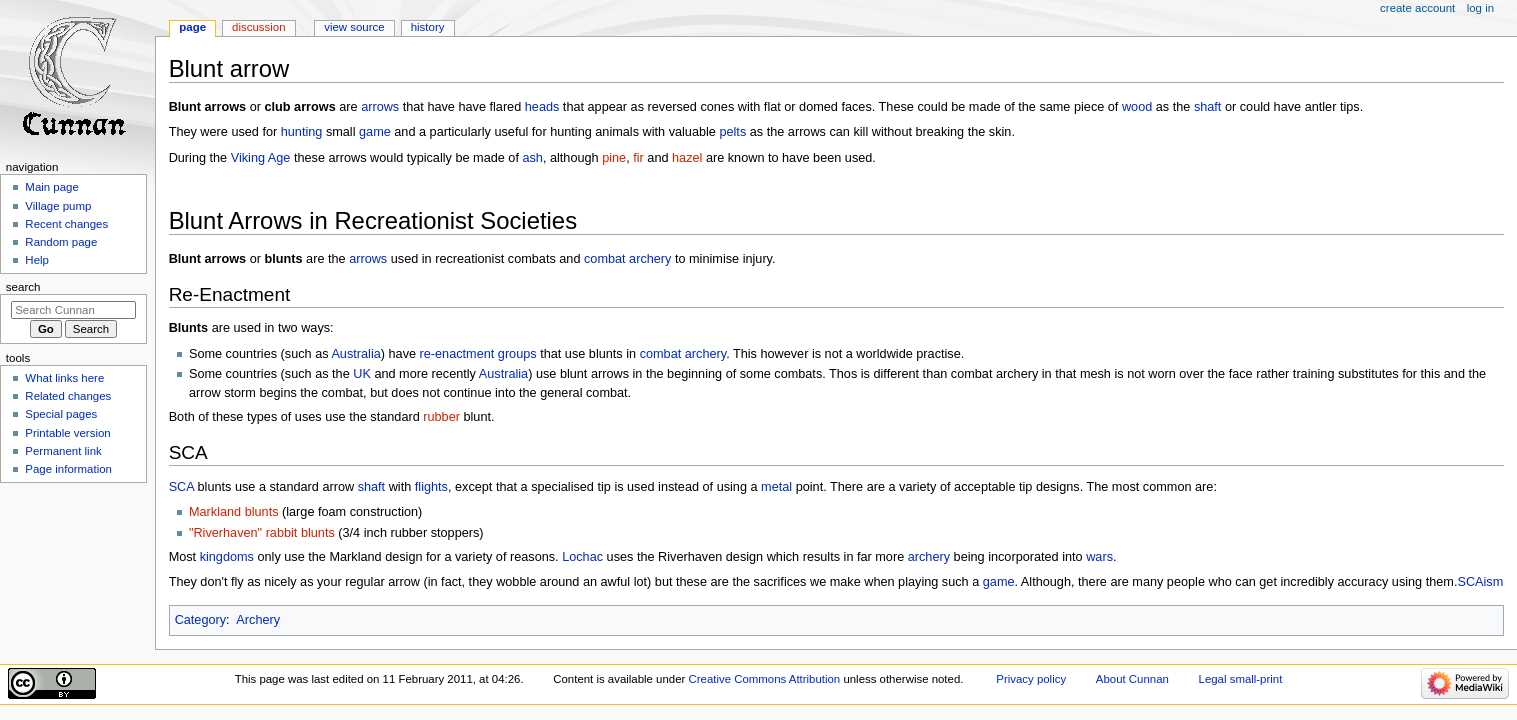  I want to click on hunting, so click(302, 132).